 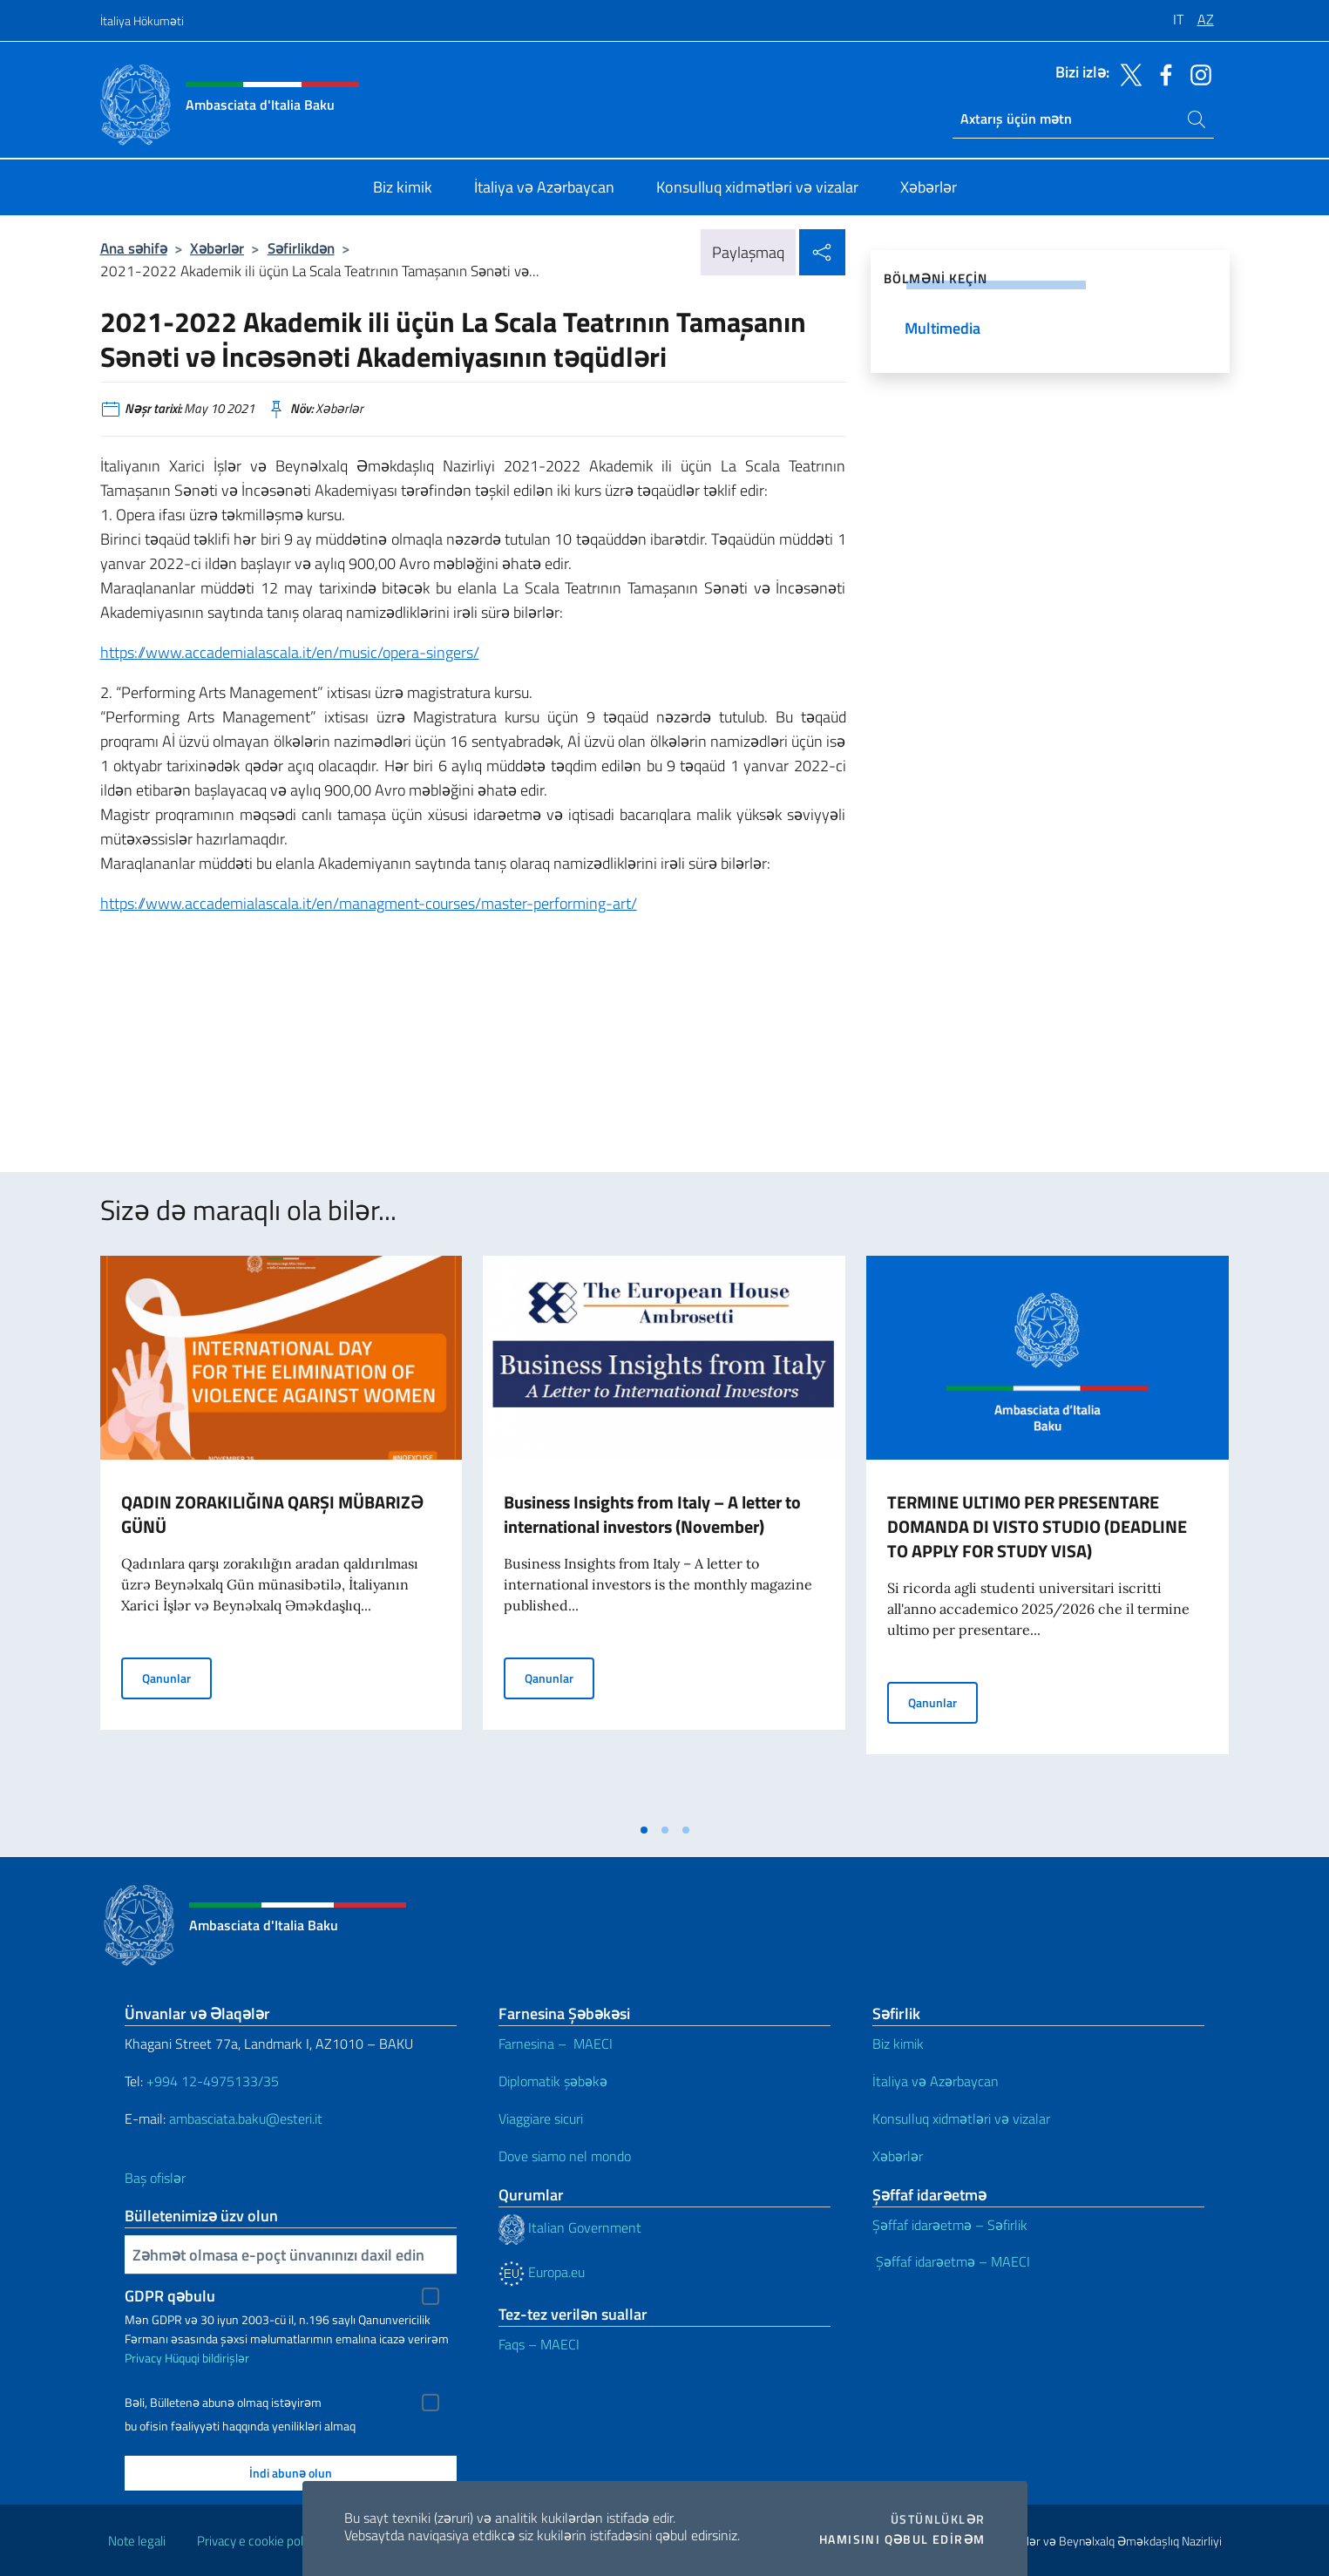 What do you see at coordinates (368, 903) in the screenshot?
I see `https://www.accademialascala.it/en/managment-courses/master-performing-art/` at bounding box center [368, 903].